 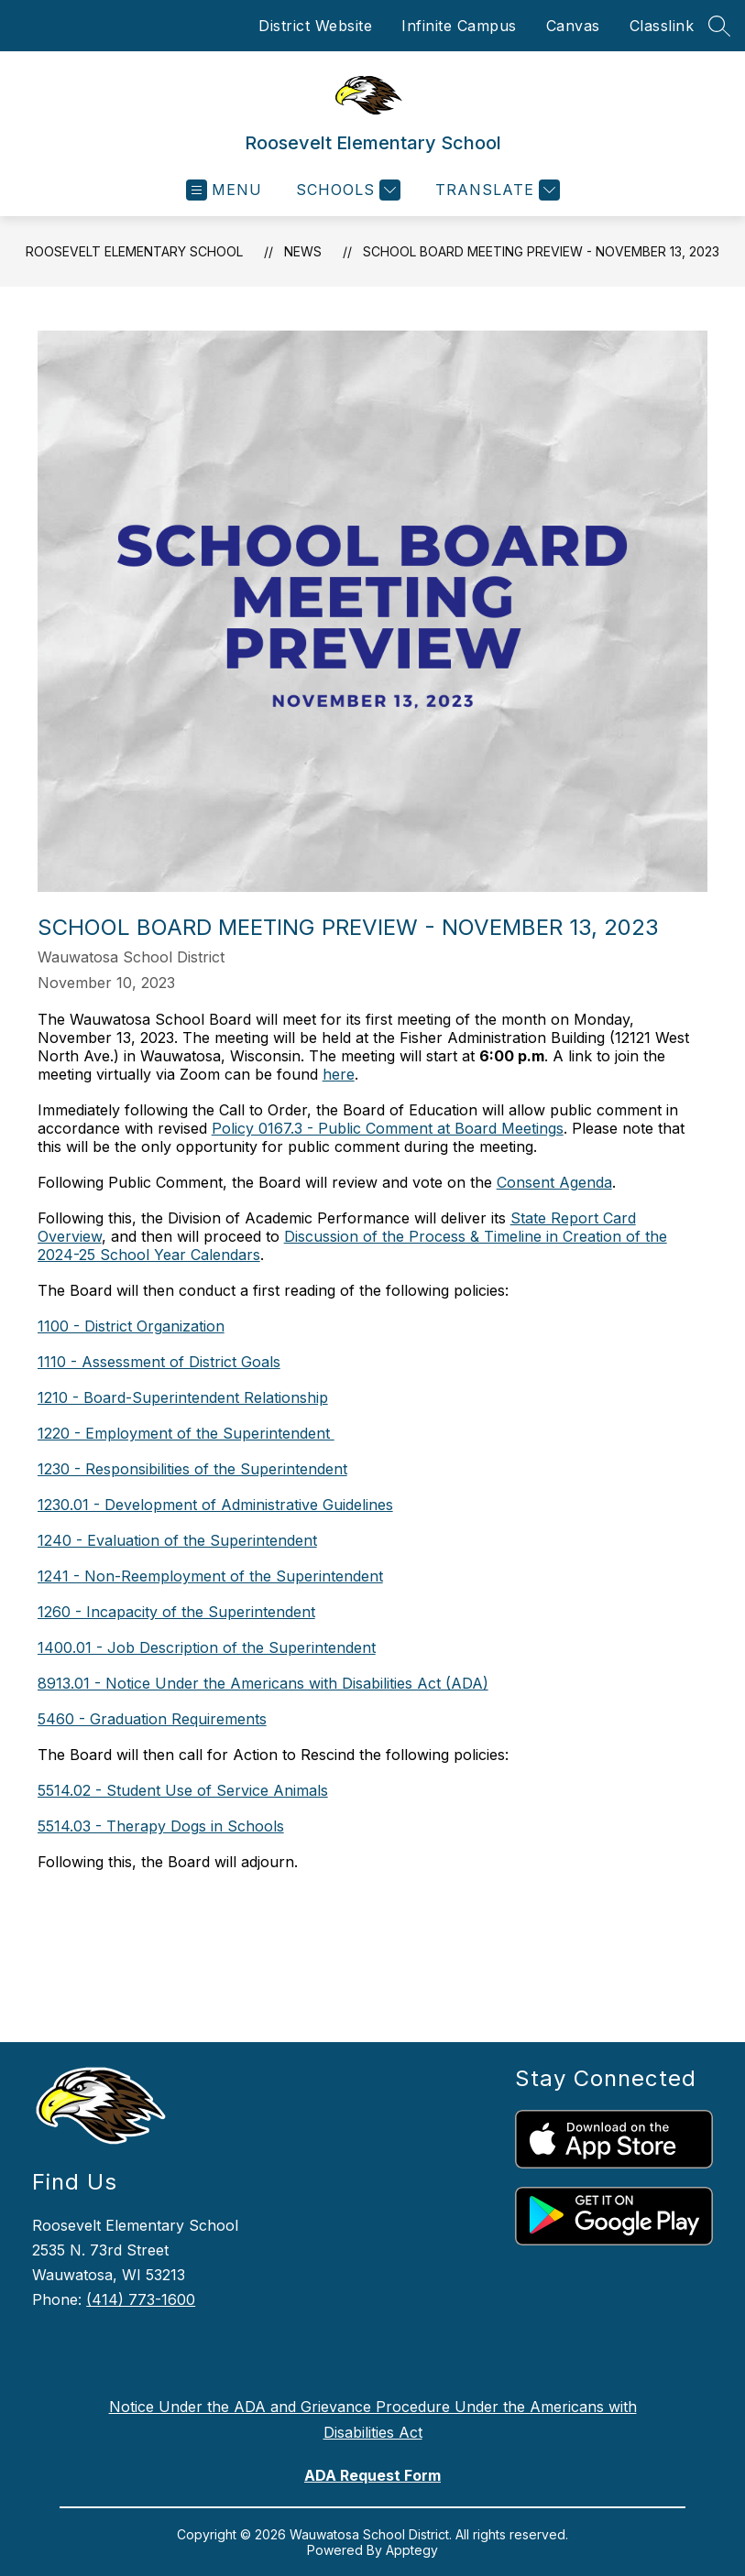 I want to click on Roosevelt Elementary School, so click(x=134, y=251).